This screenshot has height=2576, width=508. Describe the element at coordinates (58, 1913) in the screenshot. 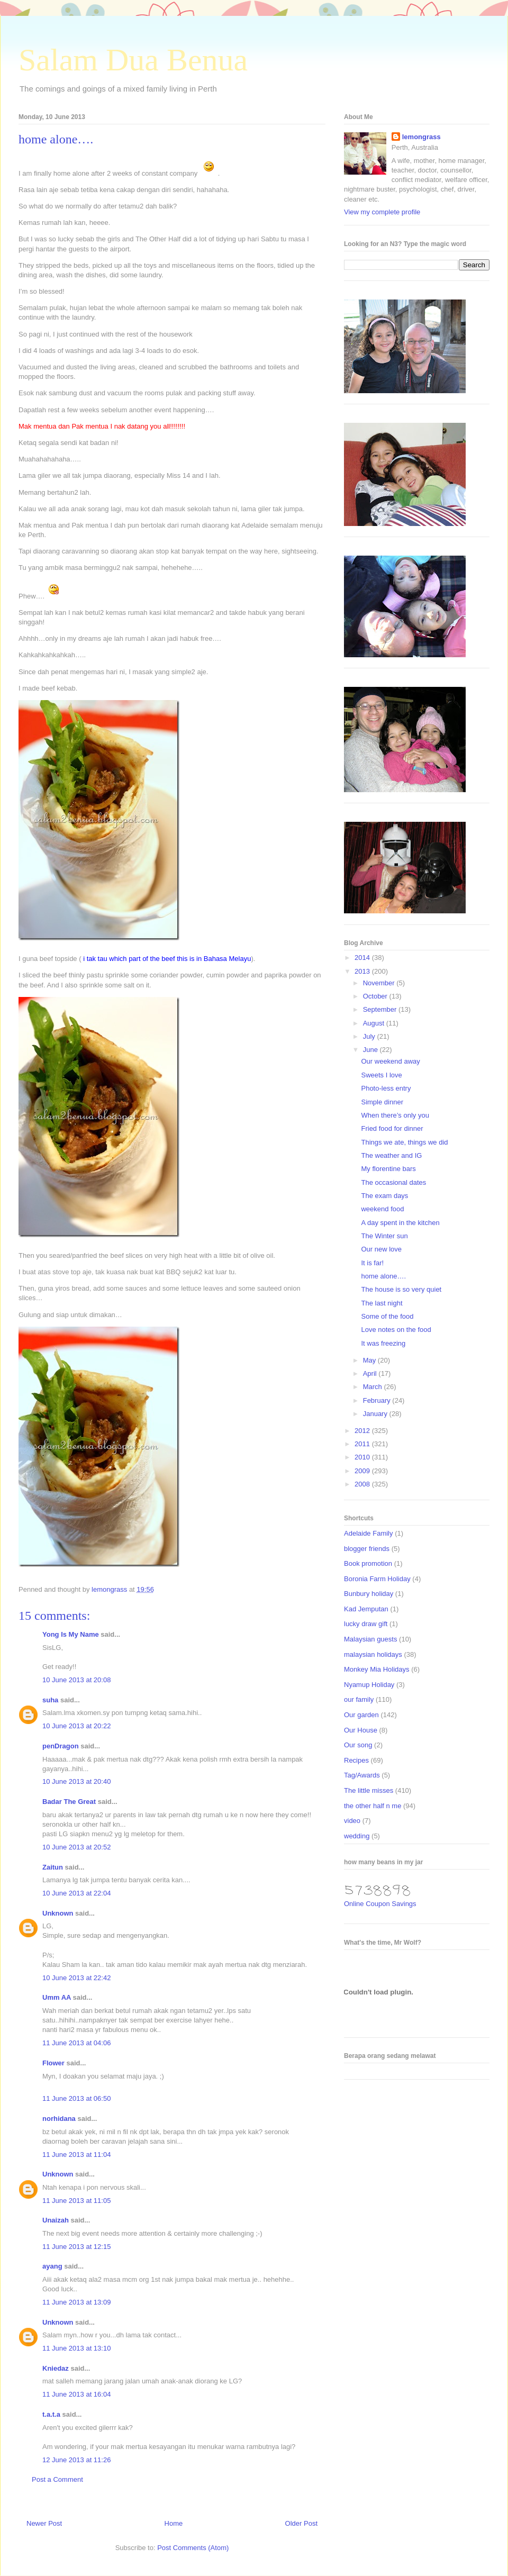

I see `Unknown` at that location.